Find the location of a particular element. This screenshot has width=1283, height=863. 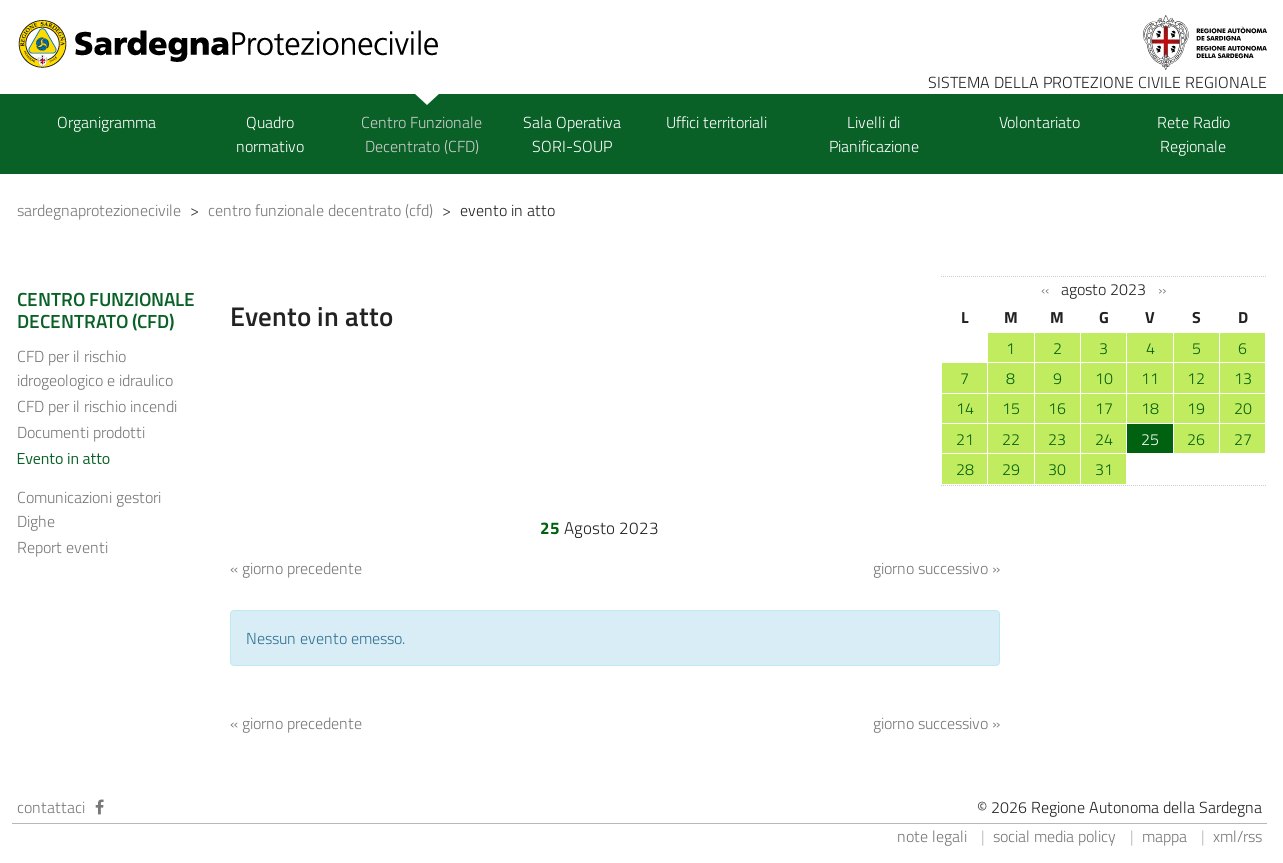

12 is located at coordinates (1196, 378).